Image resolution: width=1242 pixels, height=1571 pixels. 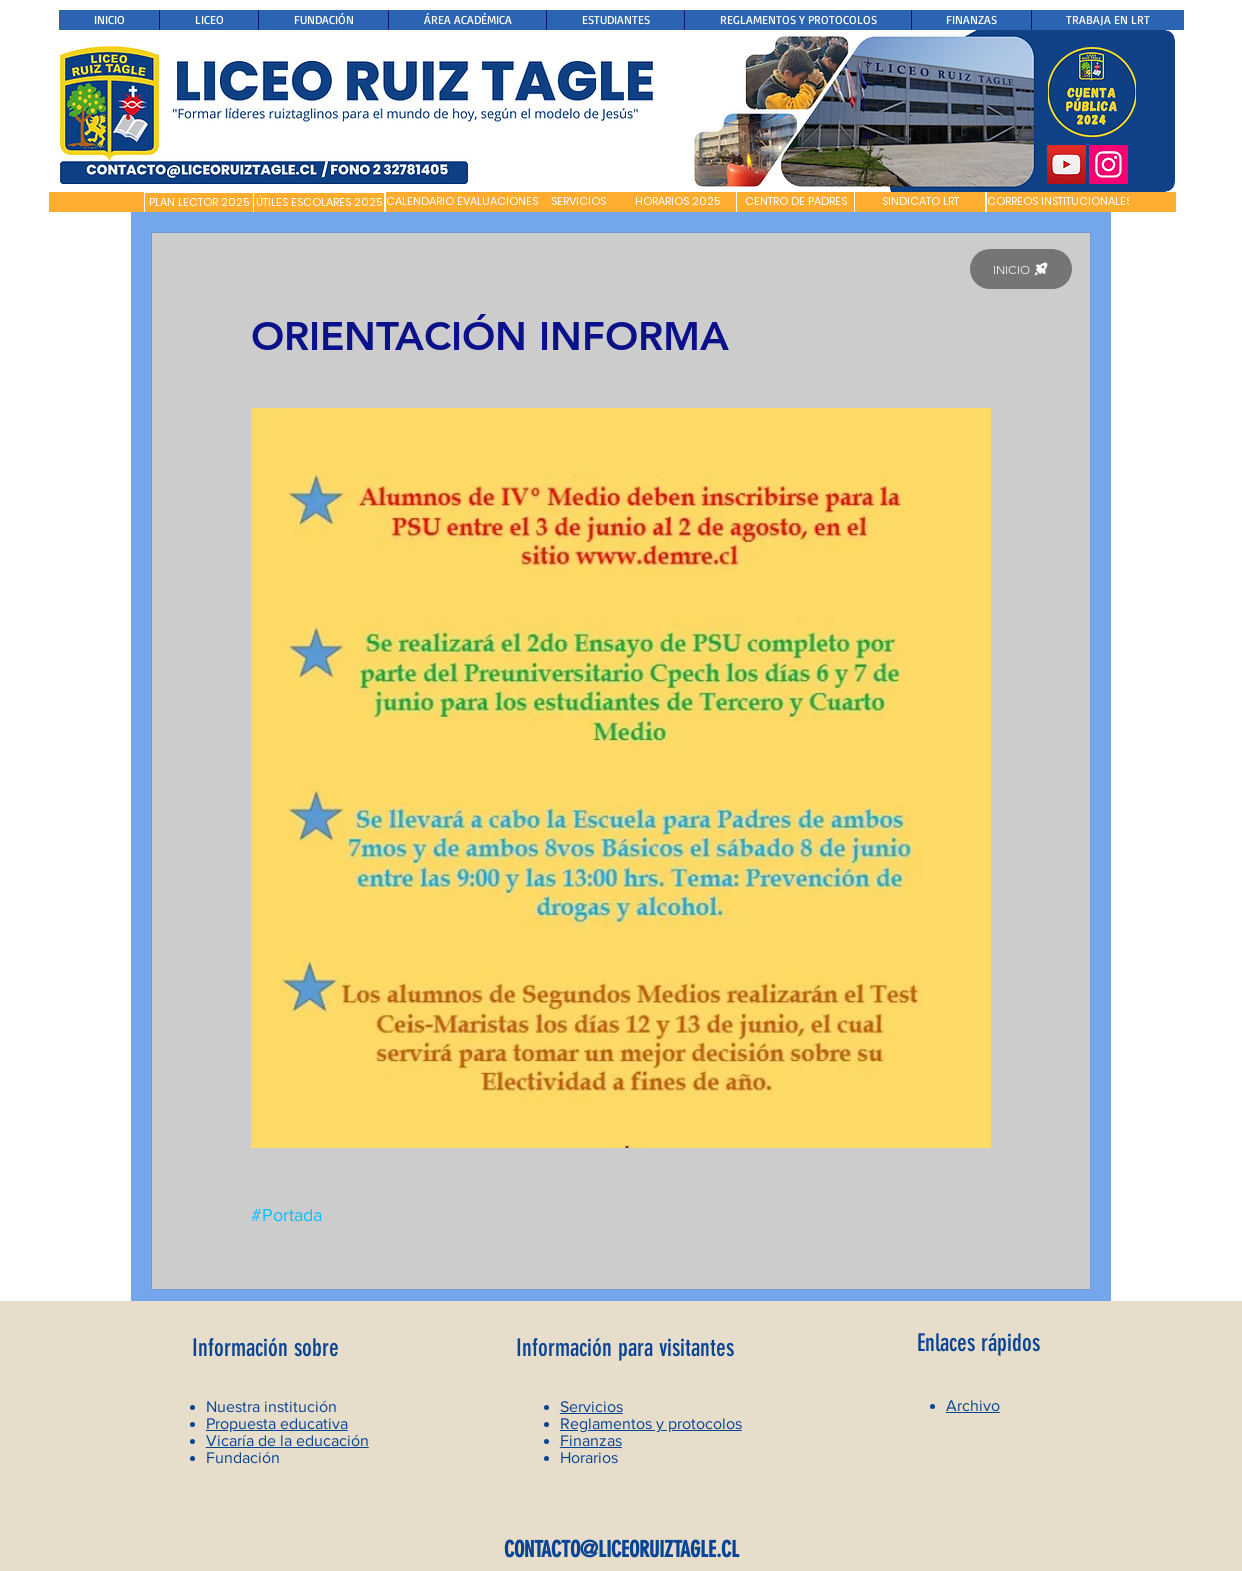 I want to click on [button], so click(x=96, y=202).